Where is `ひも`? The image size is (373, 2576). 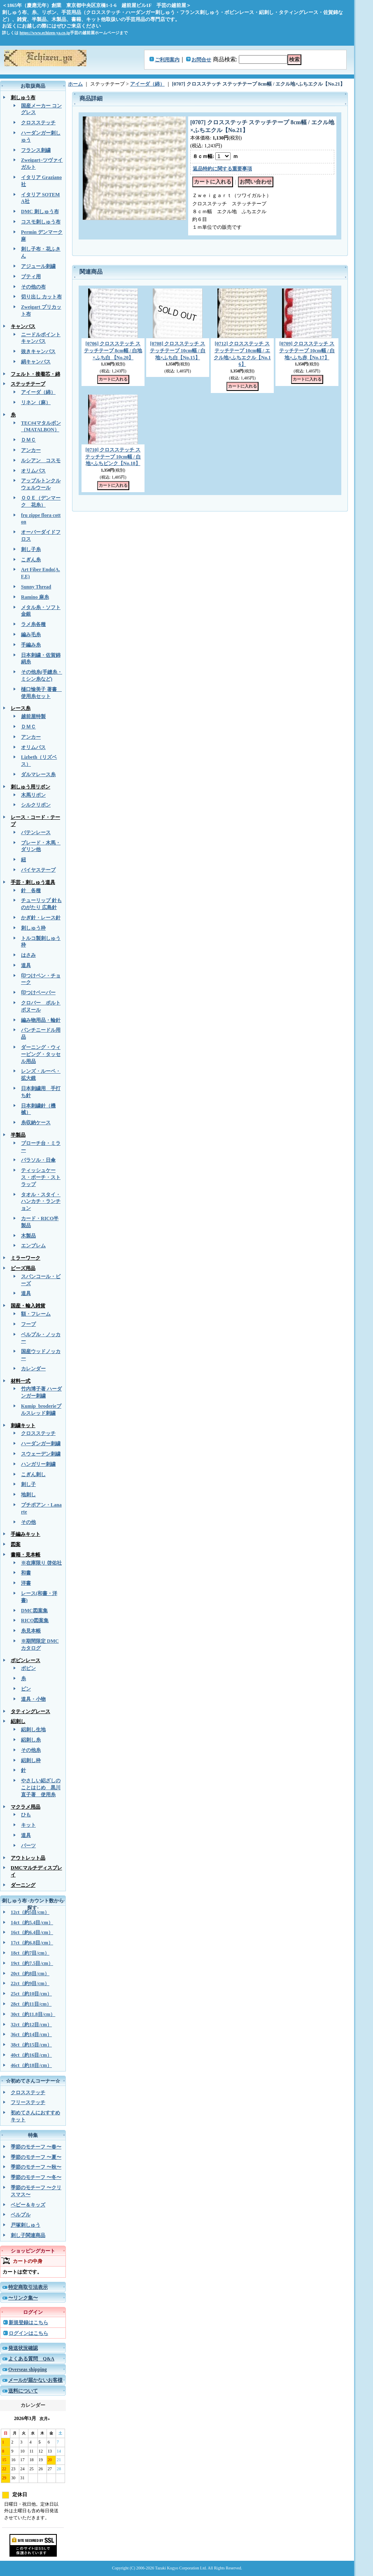
ひも is located at coordinates (26, 1815).